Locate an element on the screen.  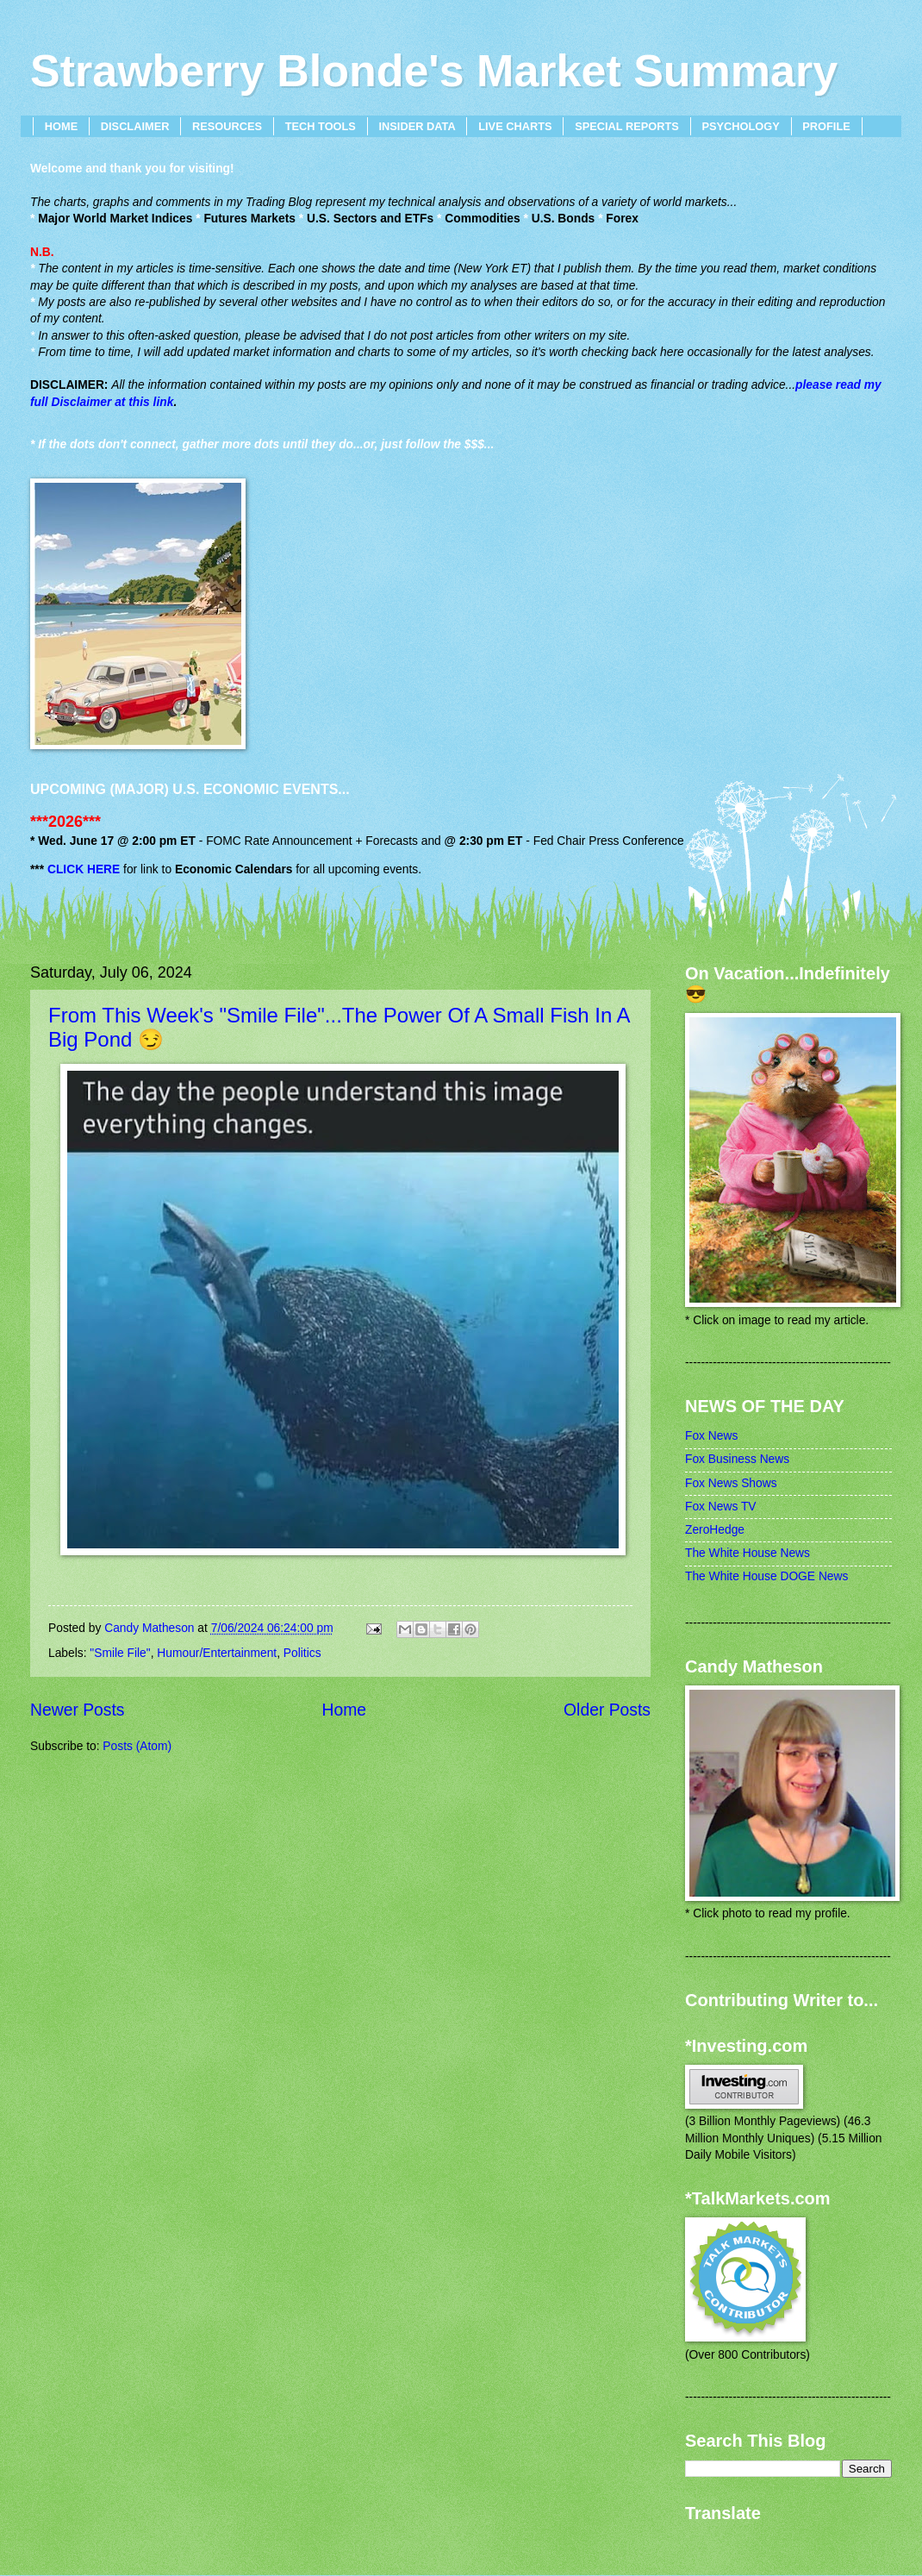
PROFILE is located at coordinates (826, 126).